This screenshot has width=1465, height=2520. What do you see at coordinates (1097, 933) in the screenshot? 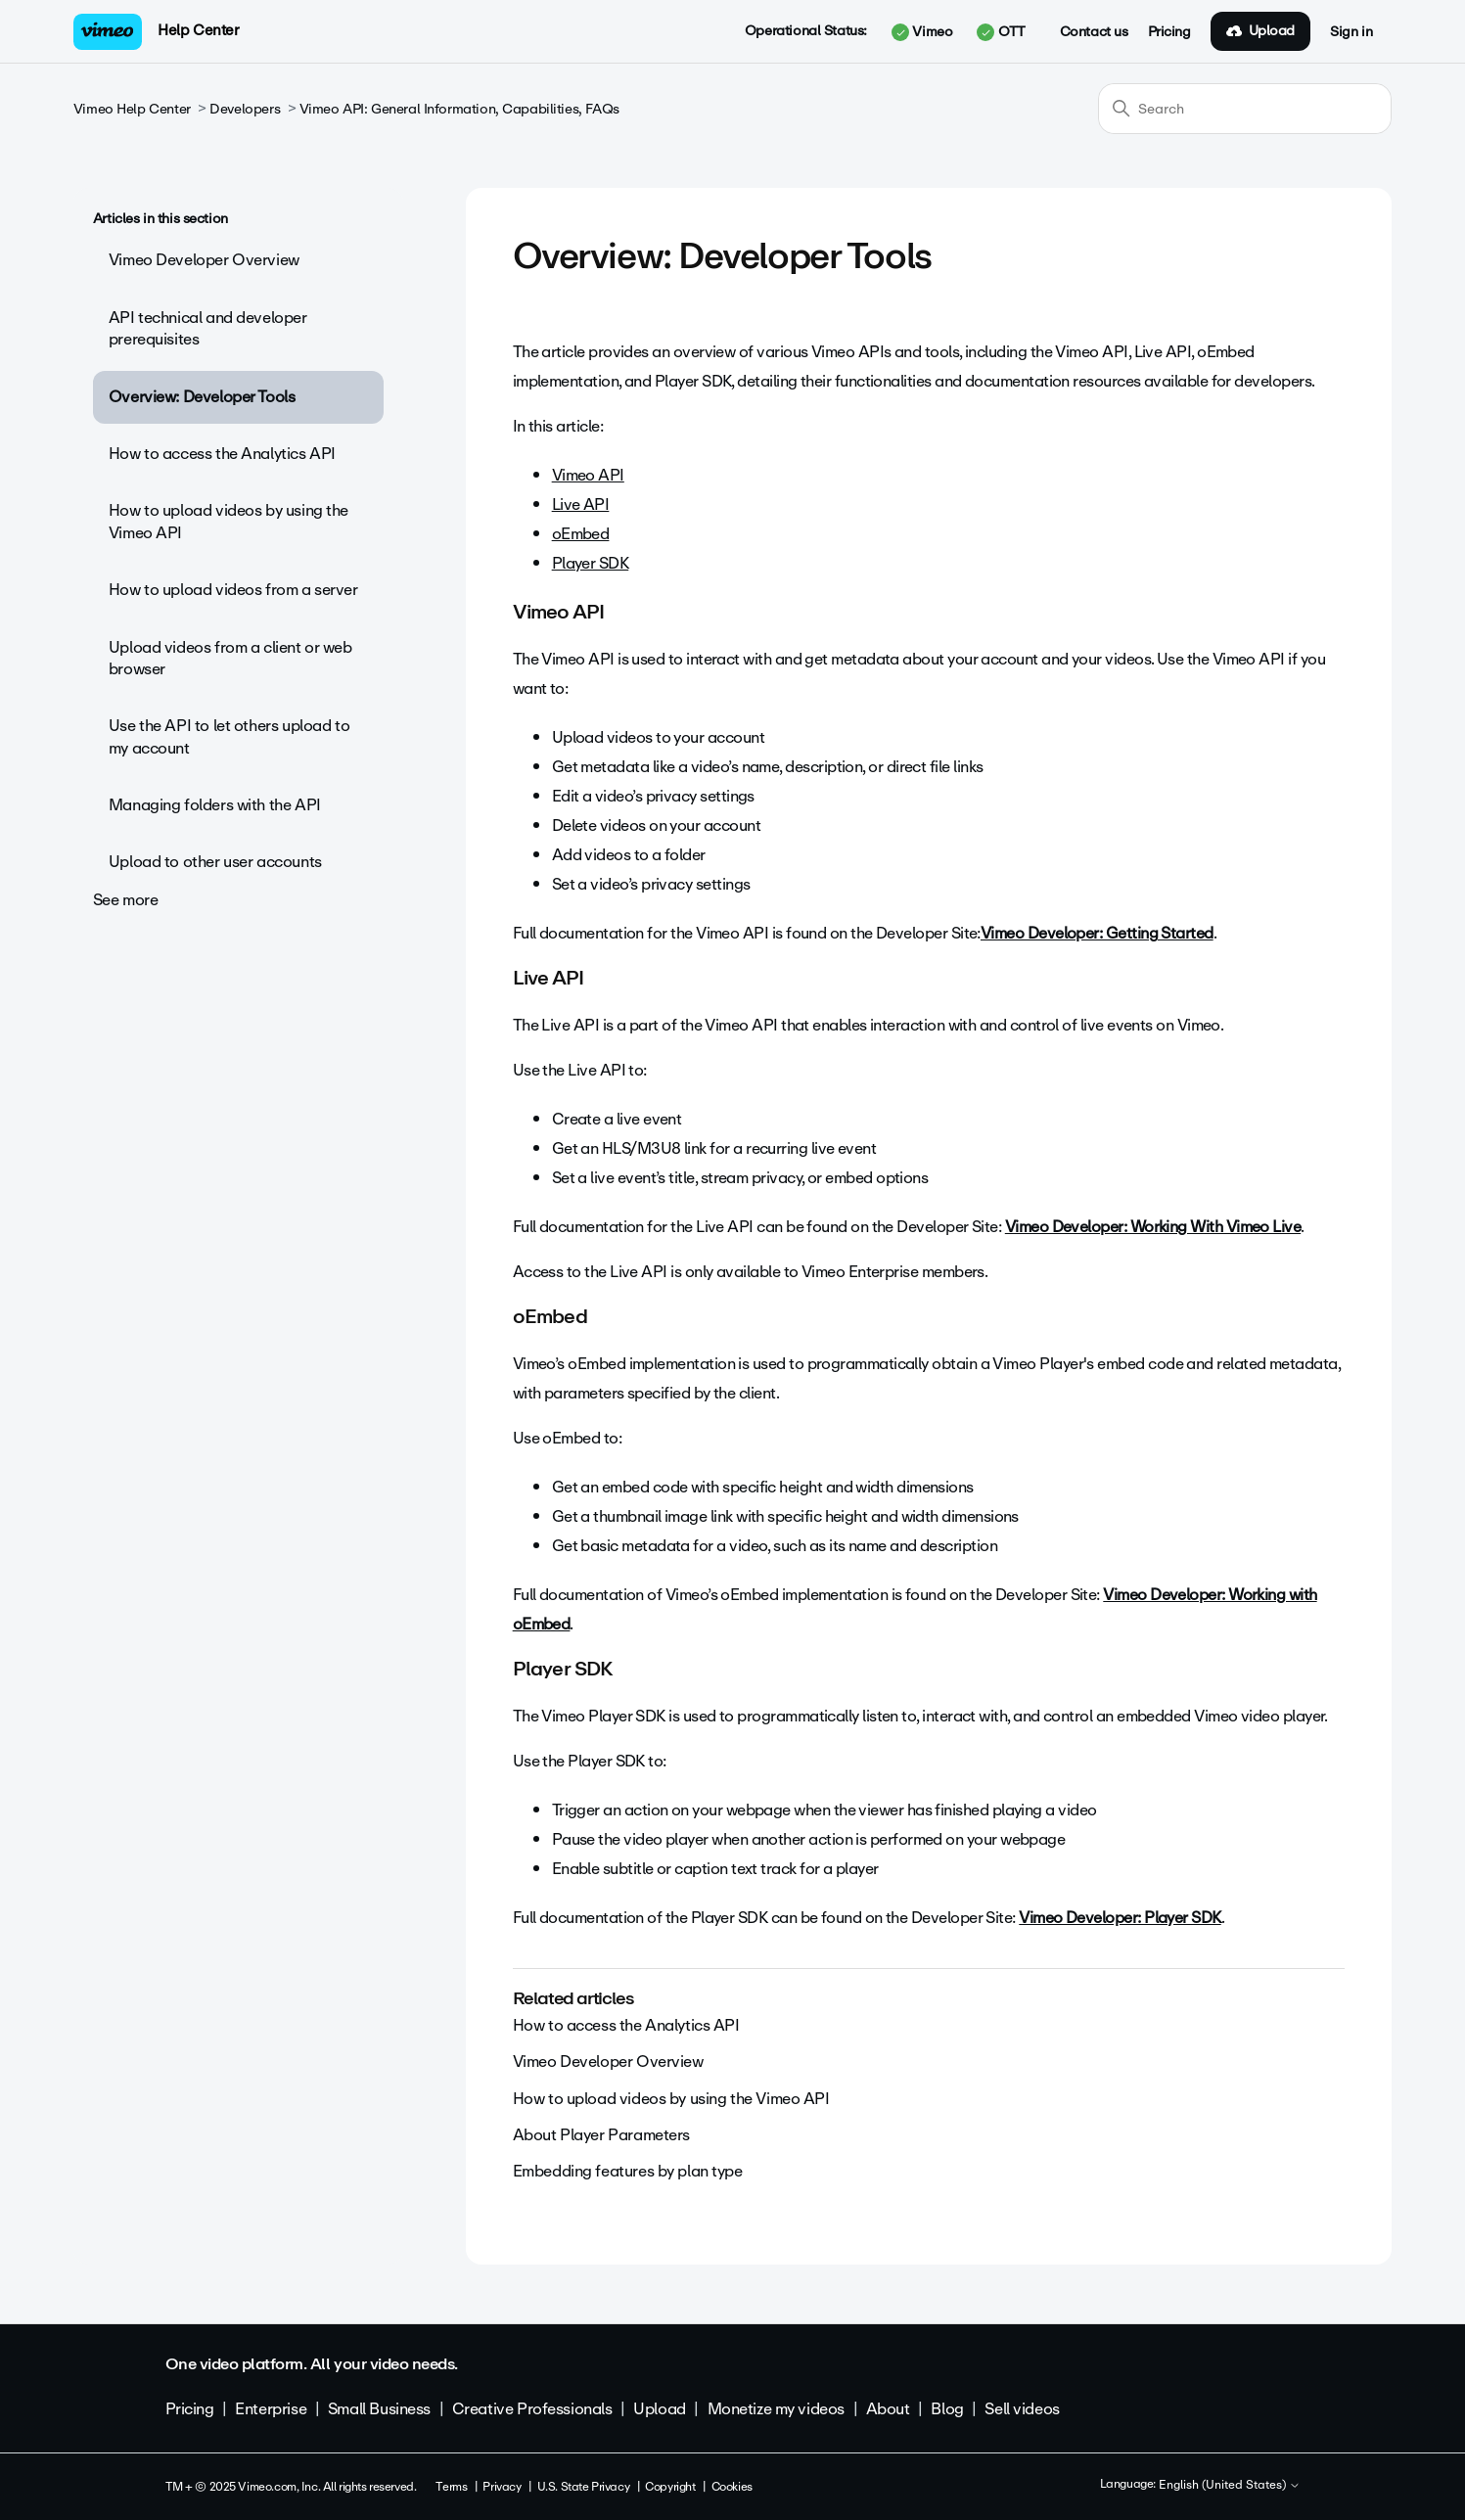
I see `Vimeo Developer: Getting Started` at bounding box center [1097, 933].